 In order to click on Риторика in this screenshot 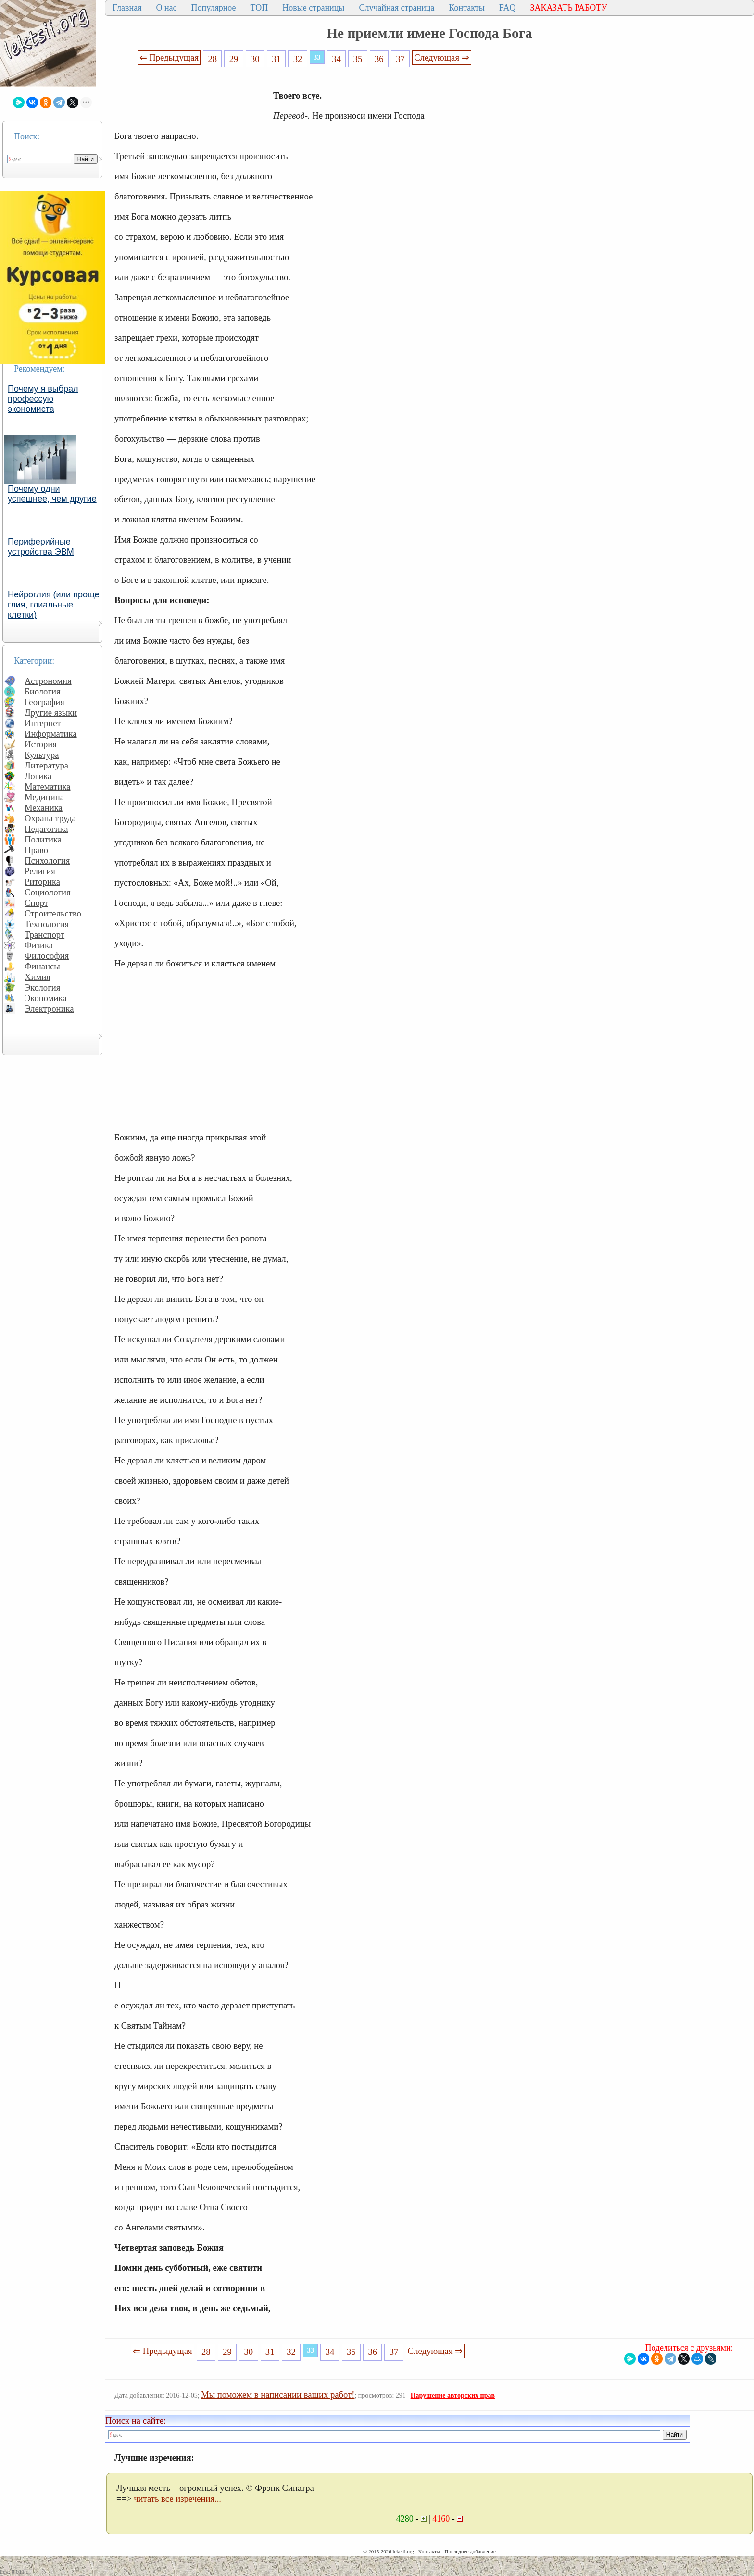, I will do `click(42, 882)`.